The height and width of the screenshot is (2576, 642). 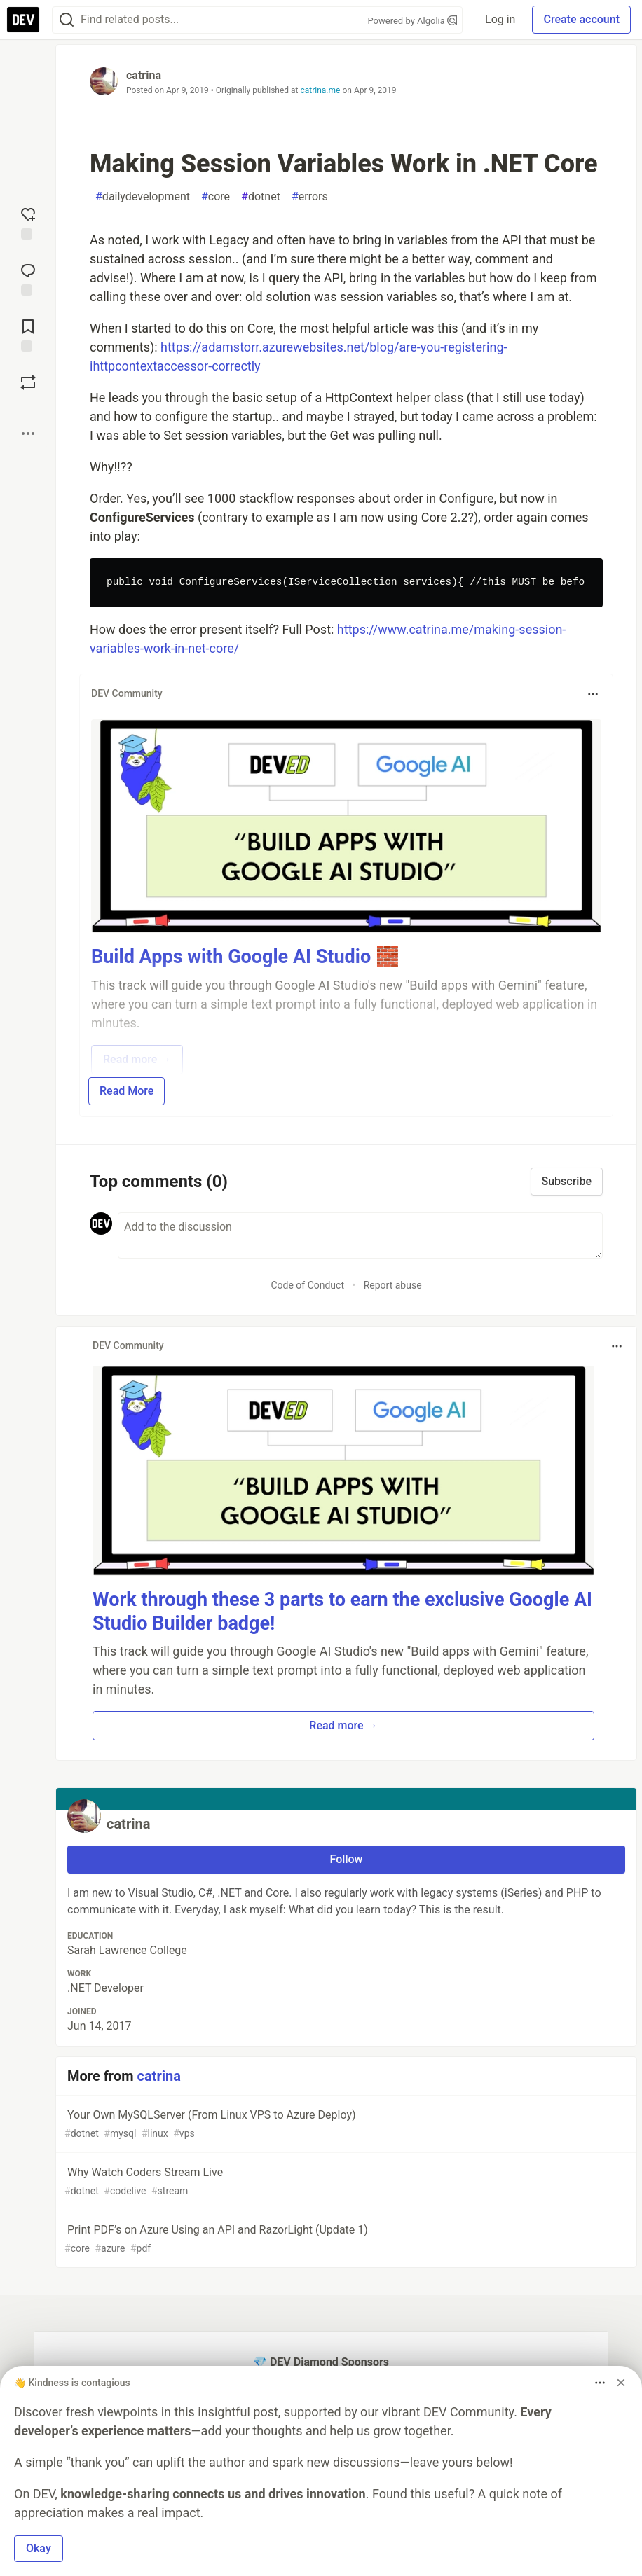 I want to click on [Add to reading list], so click(x=28, y=334).